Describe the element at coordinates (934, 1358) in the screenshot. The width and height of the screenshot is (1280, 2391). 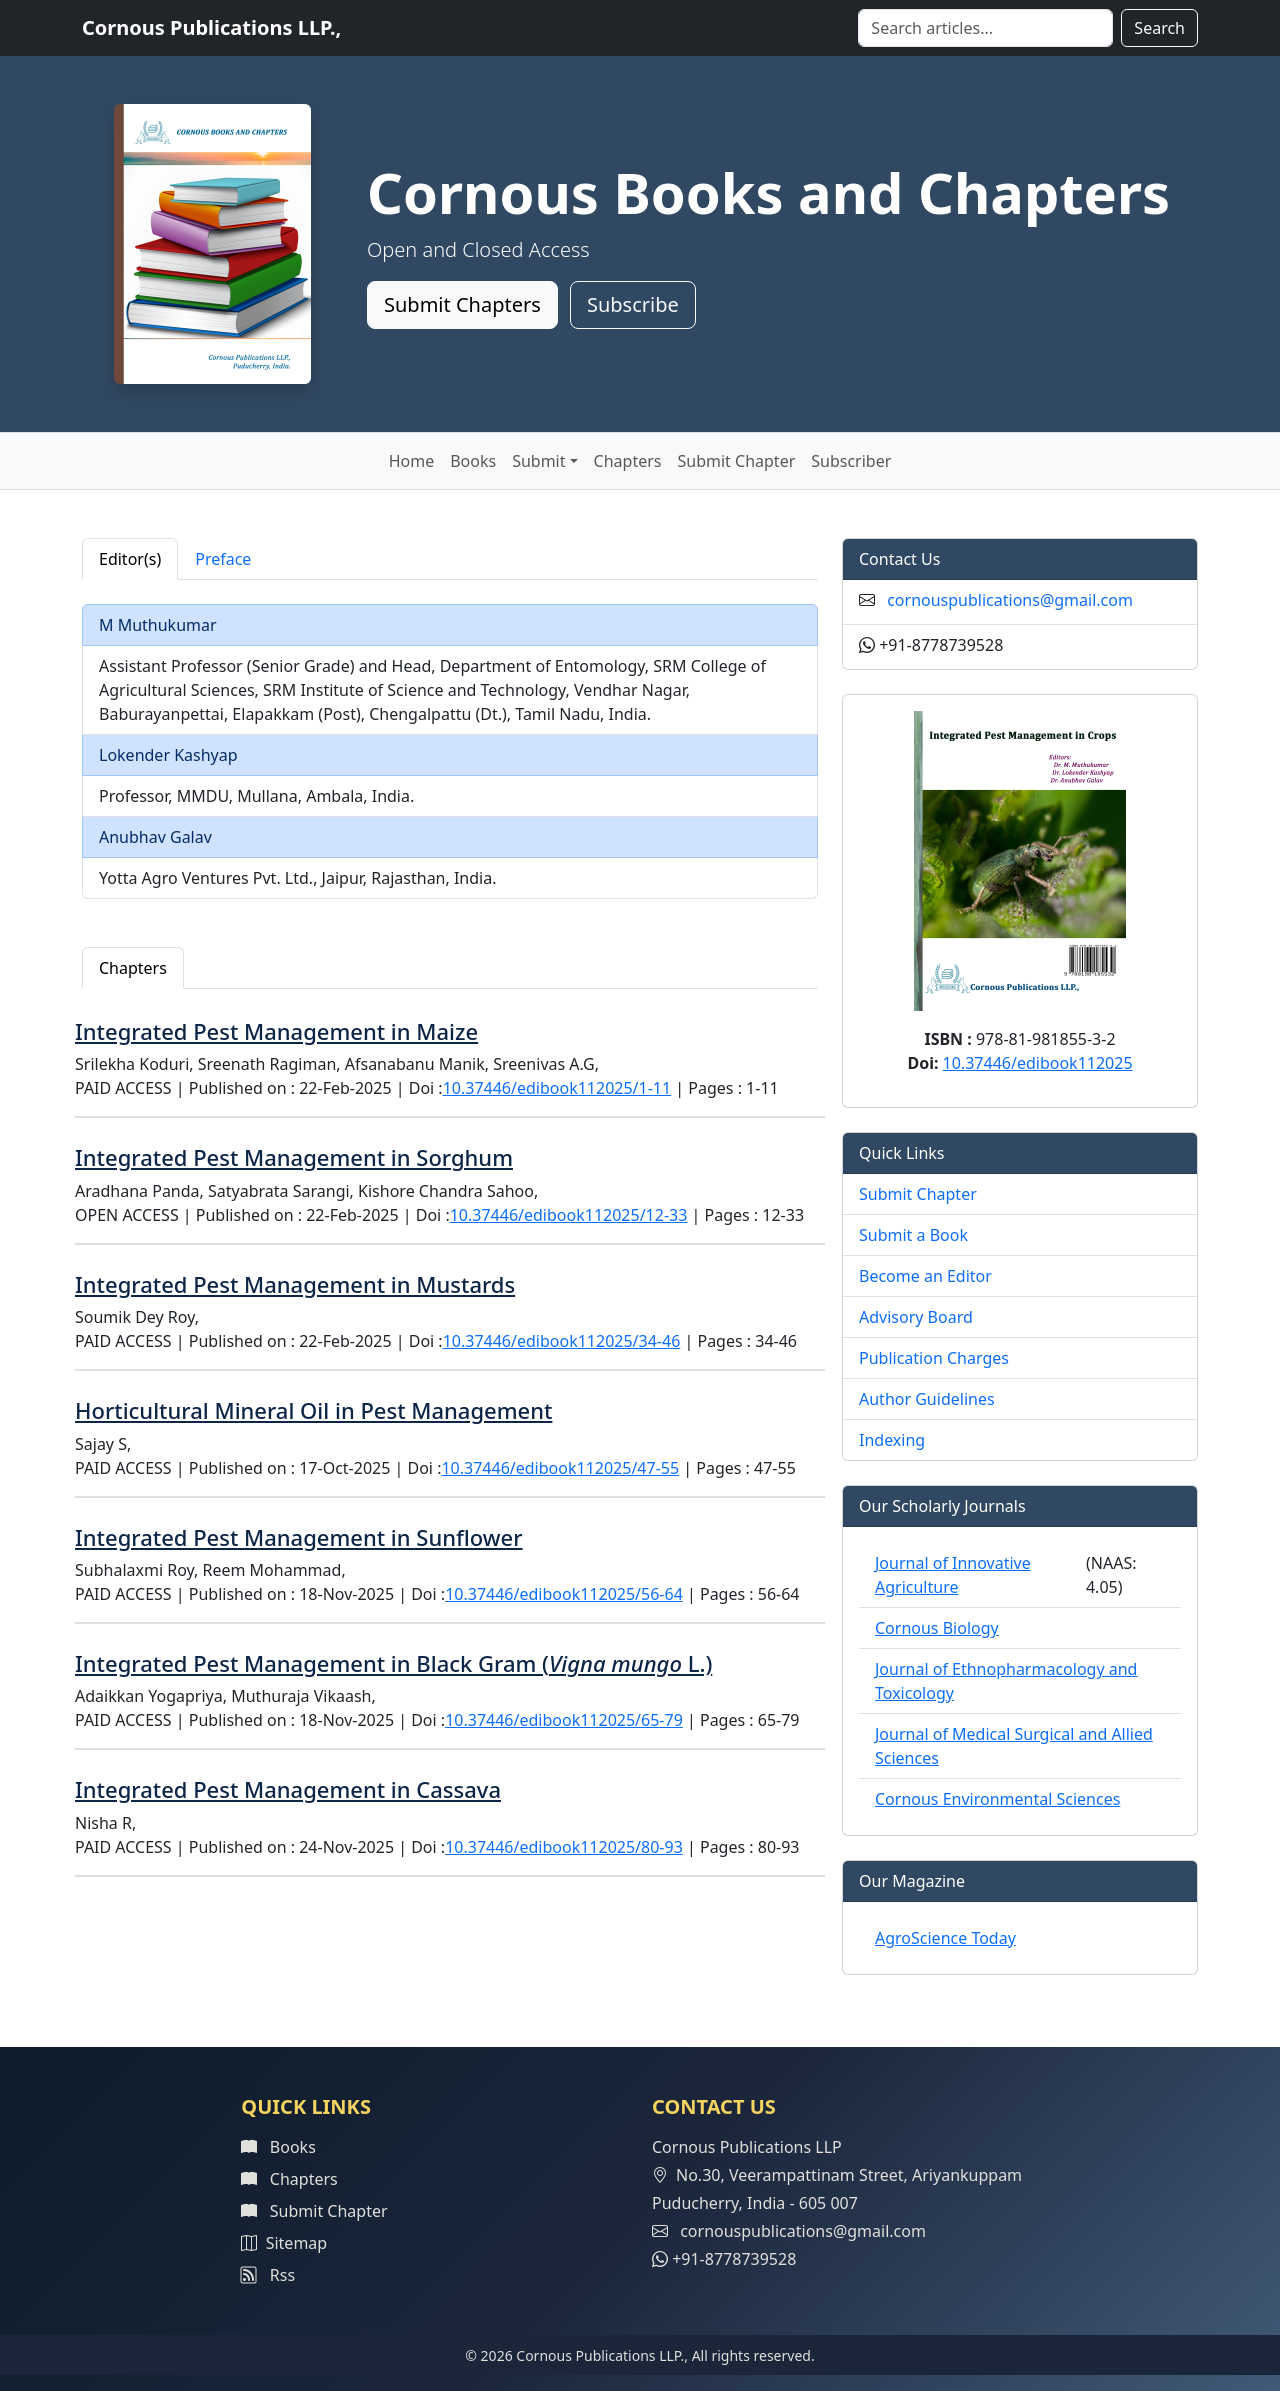
I see `Publication Charges` at that location.